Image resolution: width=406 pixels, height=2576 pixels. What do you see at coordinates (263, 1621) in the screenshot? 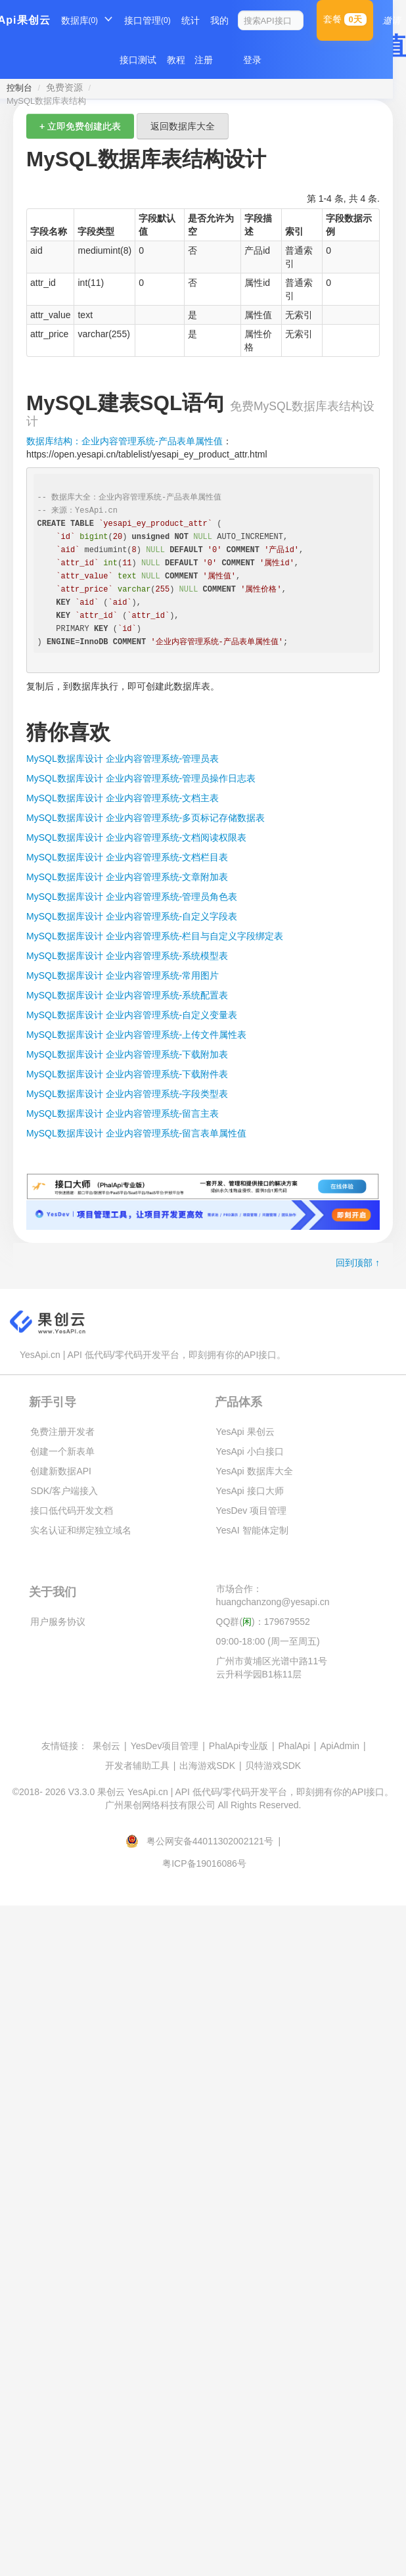
I see `QQ群()：179679552` at bounding box center [263, 1621].